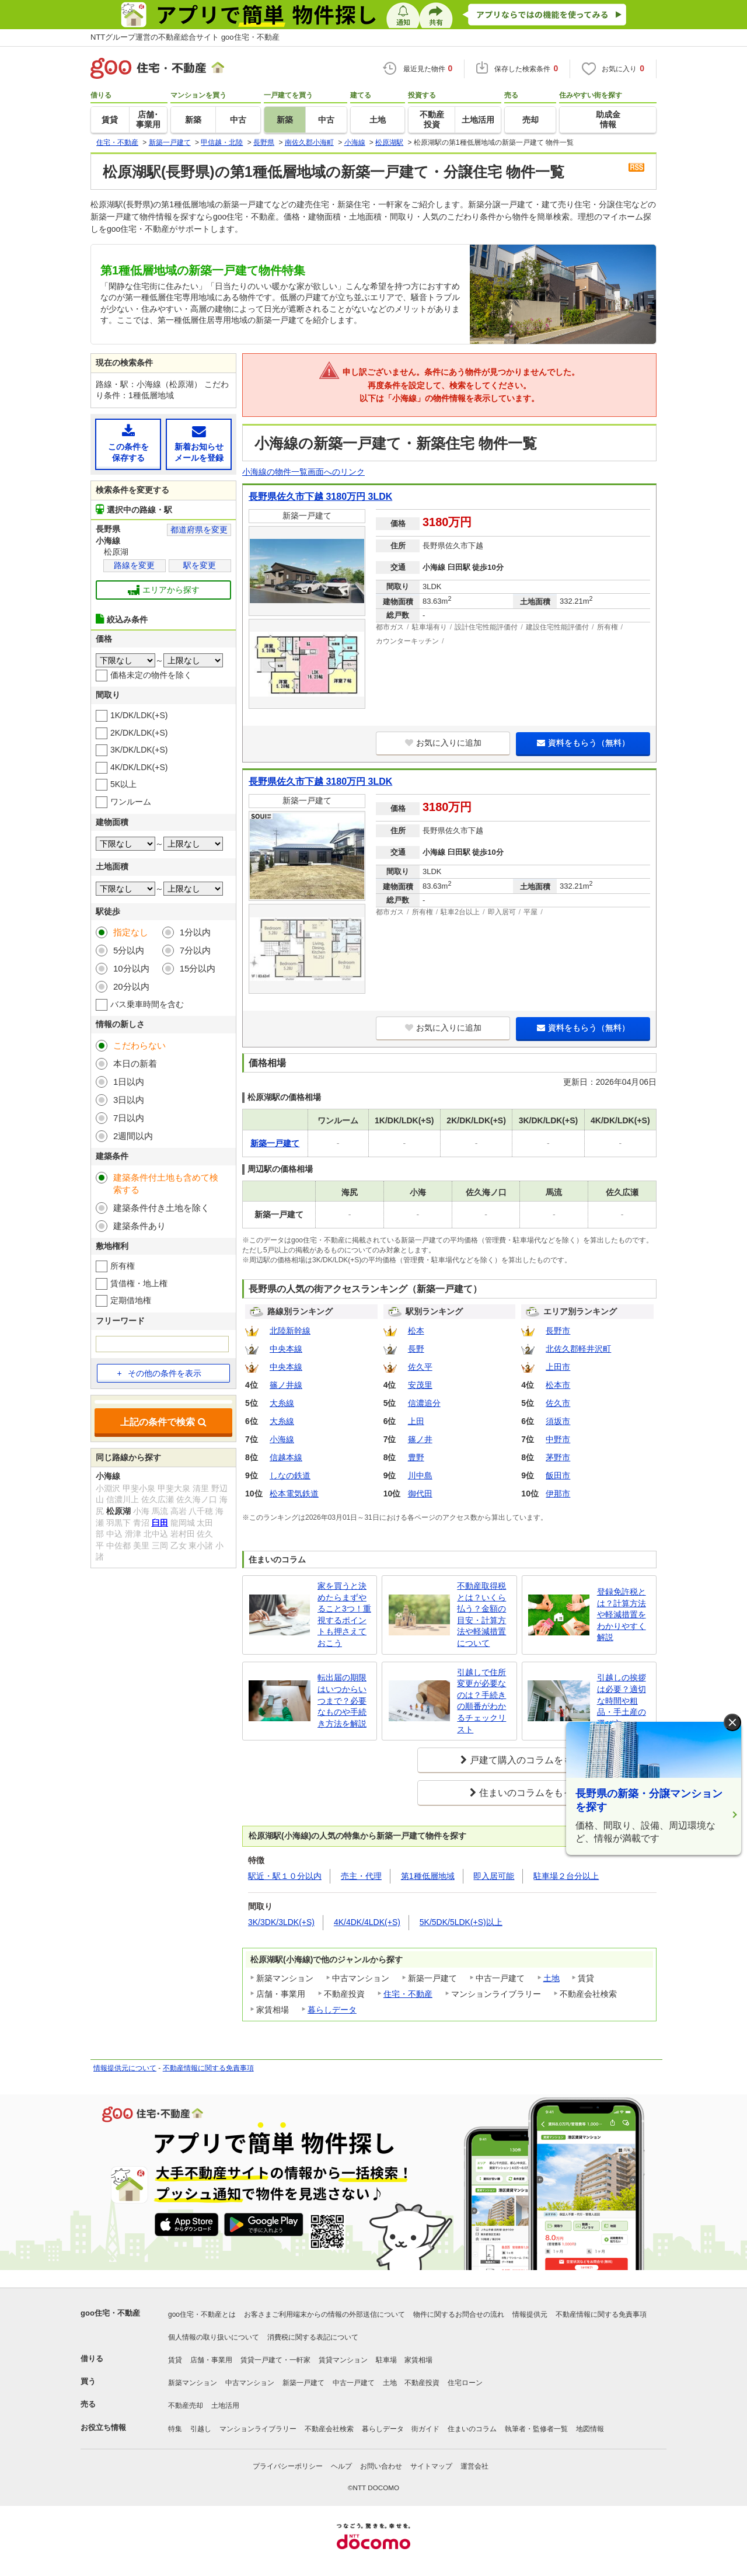 Image resolution: width=747 pixels, height=2576 pixels. What do you see at coordinates (367, 1922) in the screenshot?
I see `4K/4DK/4LDK(+S)` at bounding box center [367, 1922].